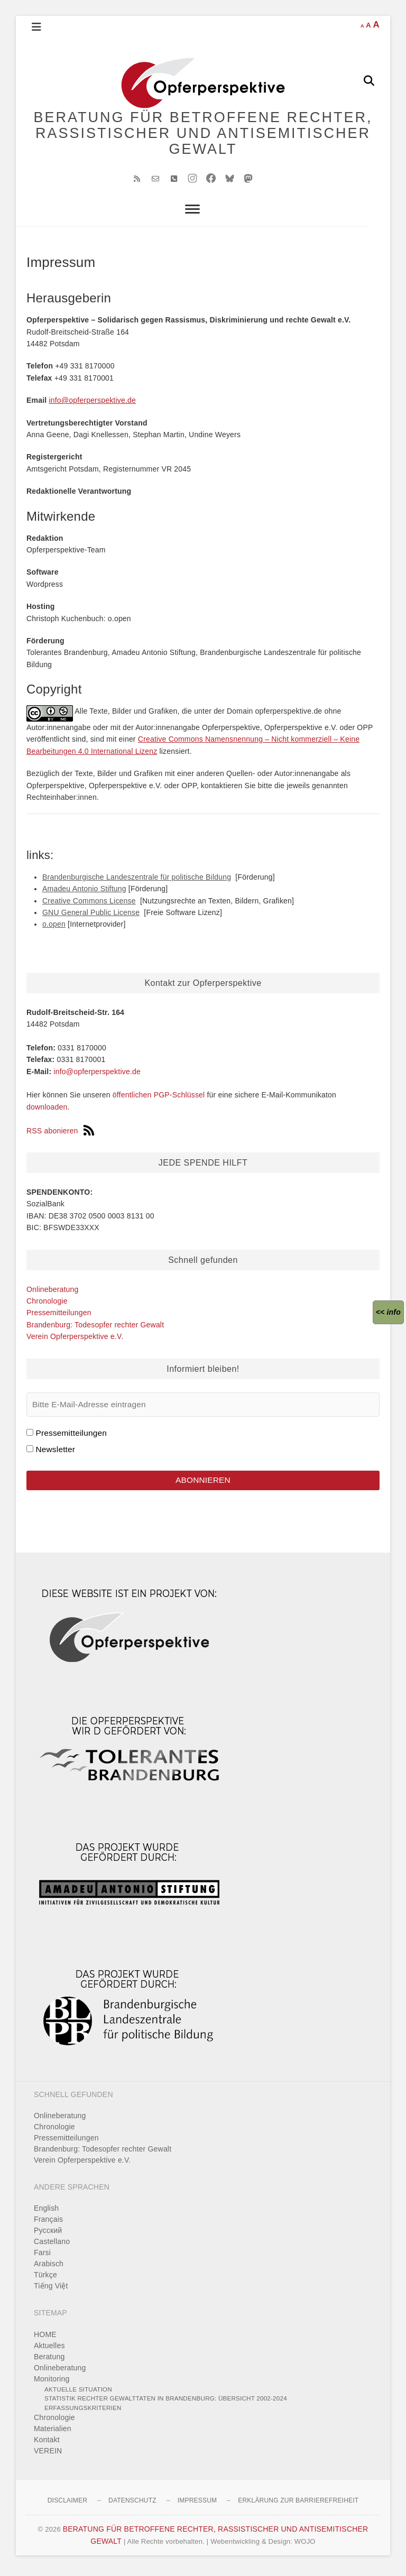  What do you see at coordinates (49, 2361) in the screenshot?
I see `Beratung` at bounding box center [49, 2361].